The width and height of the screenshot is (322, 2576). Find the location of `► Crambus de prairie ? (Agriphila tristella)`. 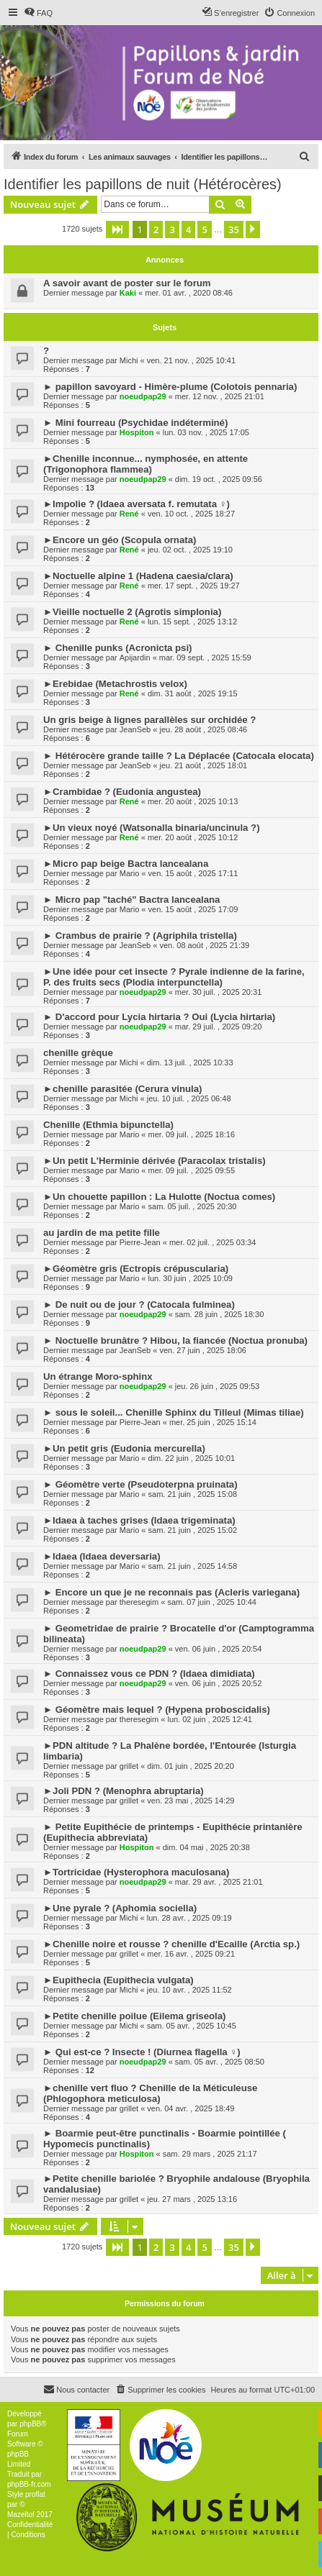

► Crambus de prairie ? (Agriphila tristella) is located at coordinates (140, 935).